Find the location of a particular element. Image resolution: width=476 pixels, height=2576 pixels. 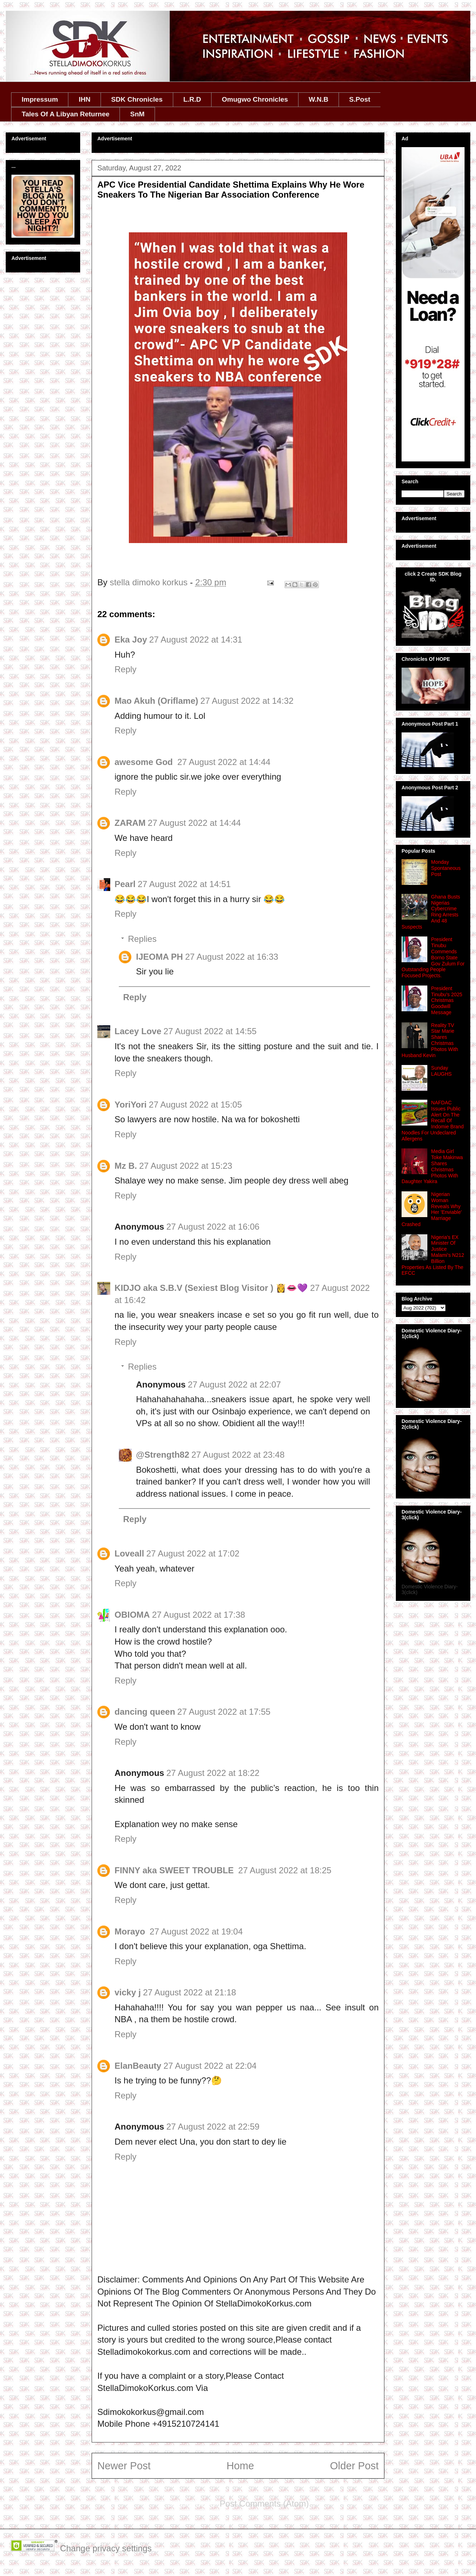

Lacey Love is located at coordinates (138, 1031).